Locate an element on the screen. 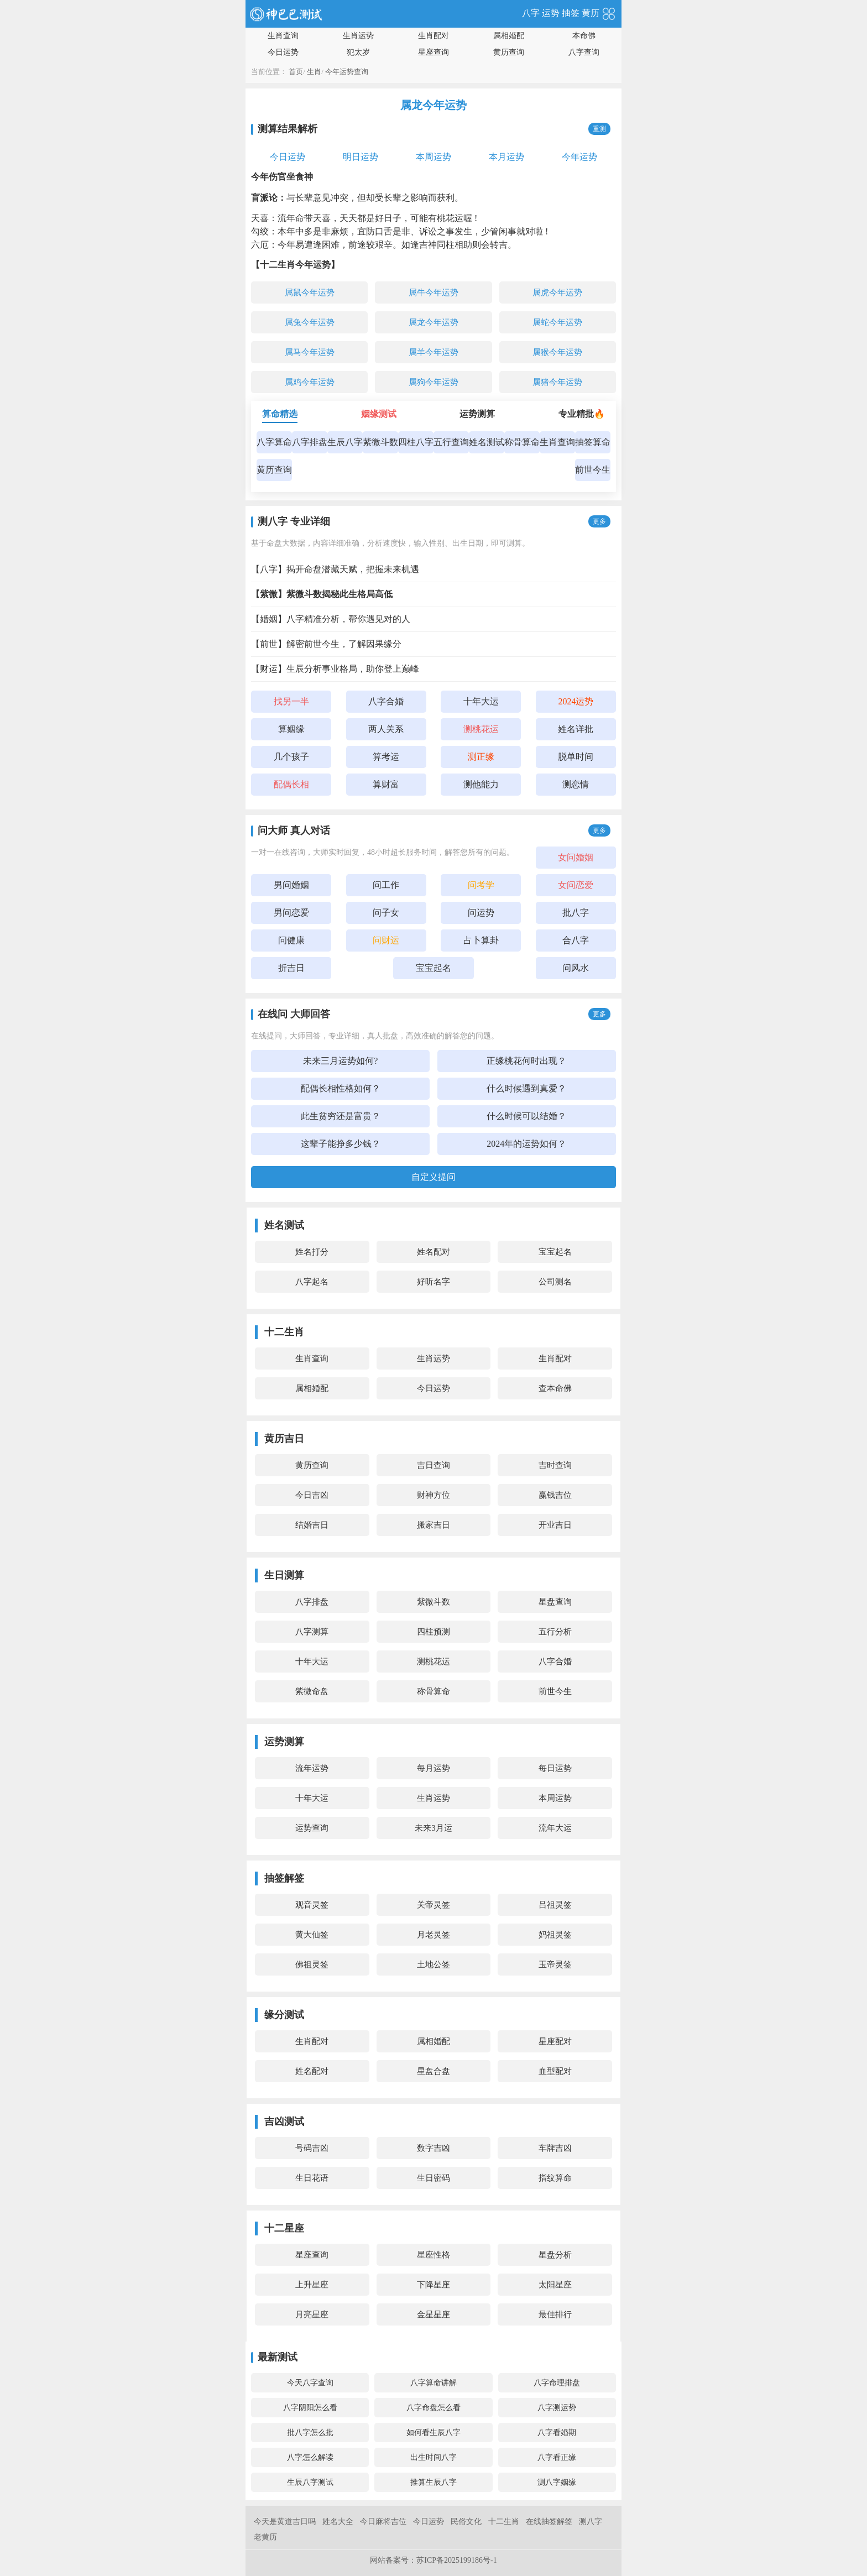 Image resolution: width=867 pixels, height=2576 pixels. 老黄历 is located at coordinates (265, 2537).